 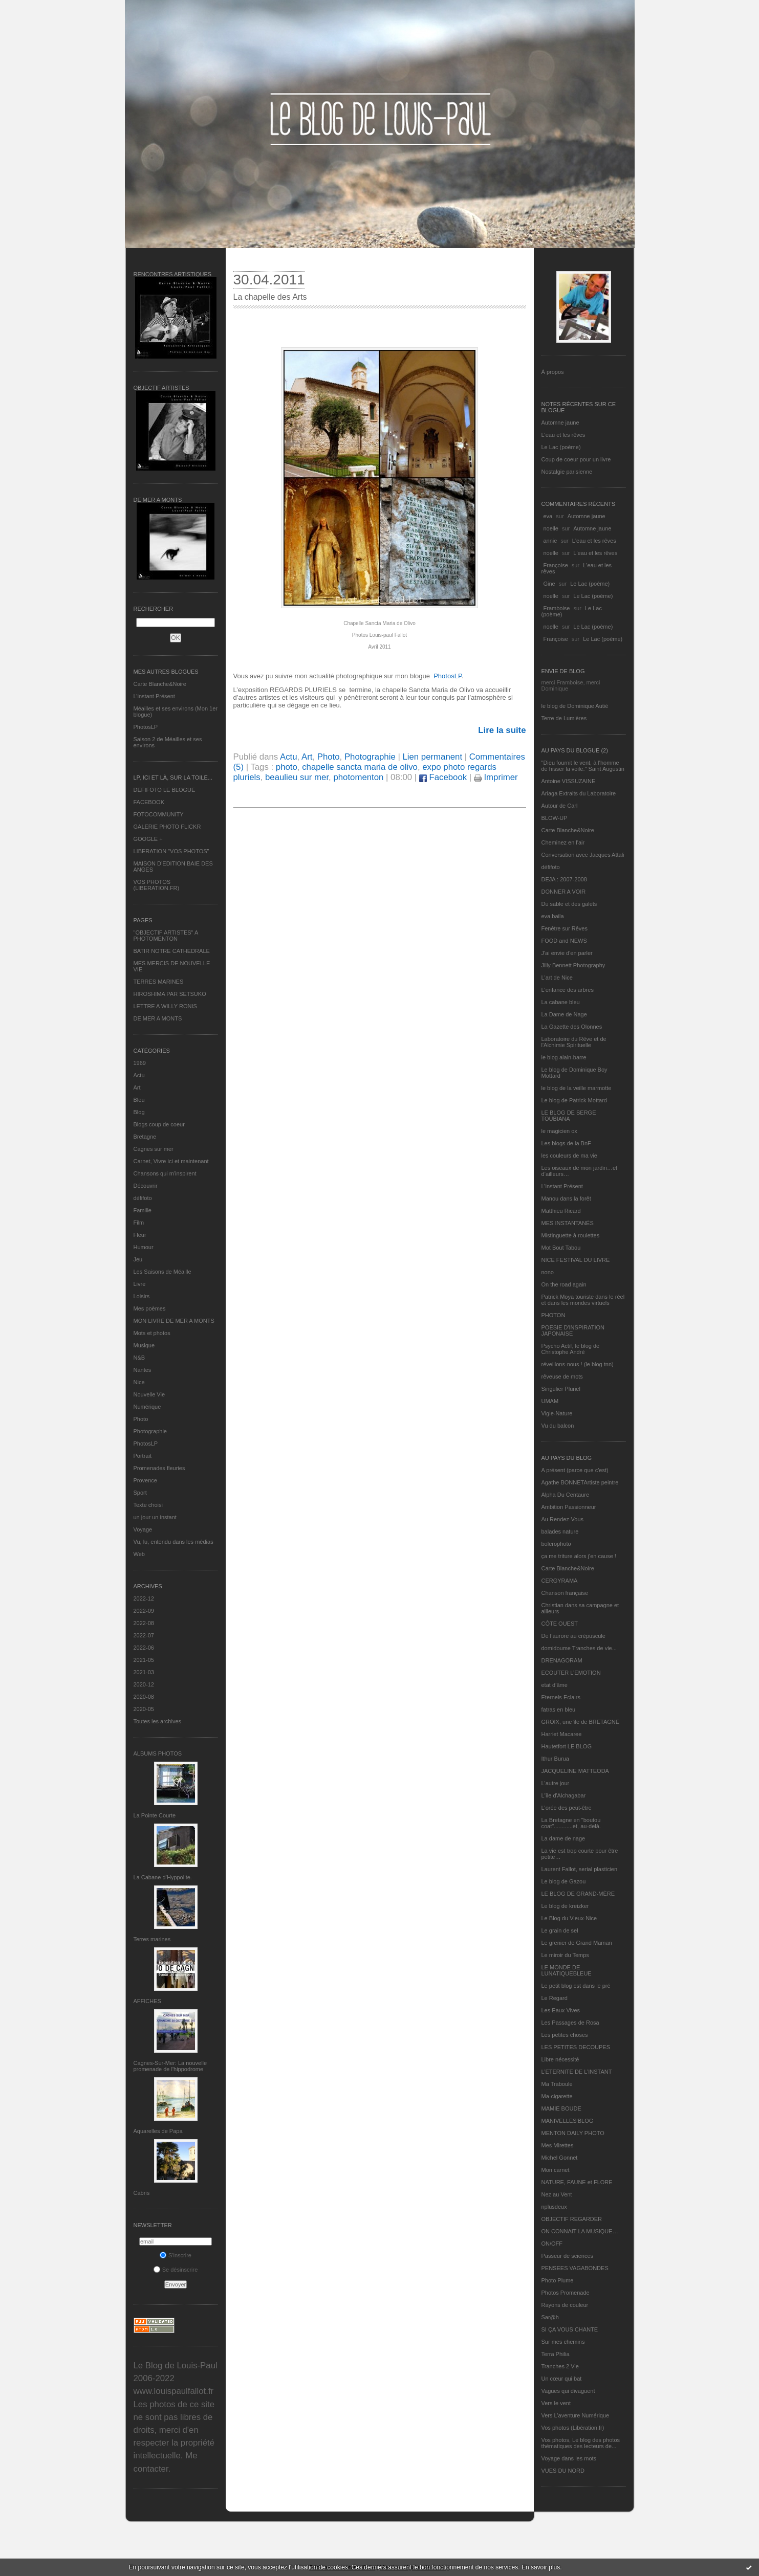 What do you see at coordinates (170, 2066) in the screenshot?
I see `Cagnes-Sur-Mer: La nouvelle promenade de l'hippodrome` at bounding box center [170, 2066].